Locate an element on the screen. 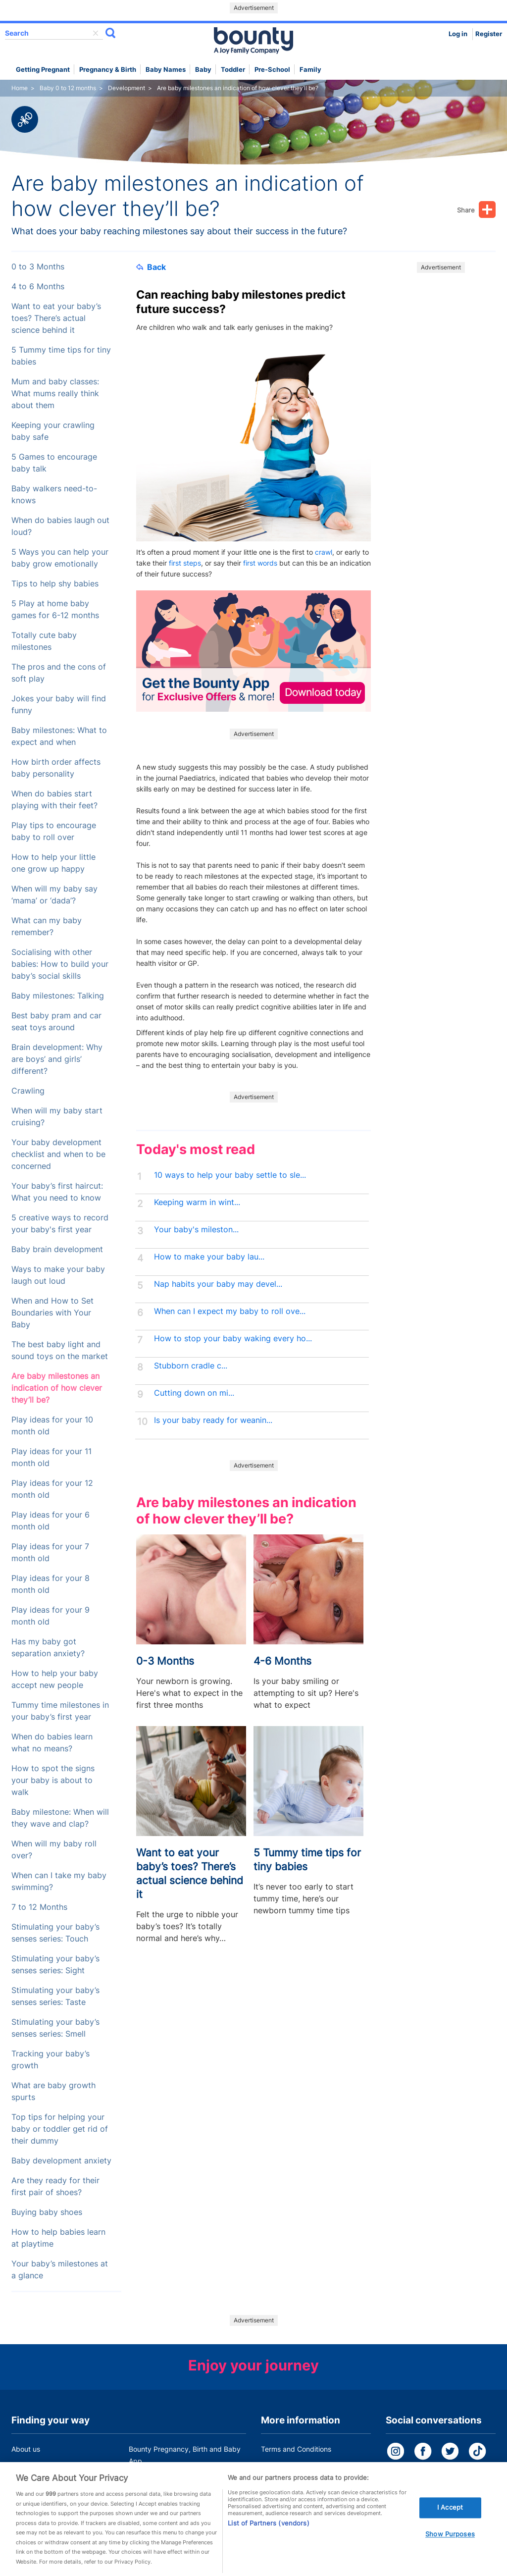 The width and height of the screenshot is (507, 2576). Terms and Conditions is located at coordinates (296, 2449).